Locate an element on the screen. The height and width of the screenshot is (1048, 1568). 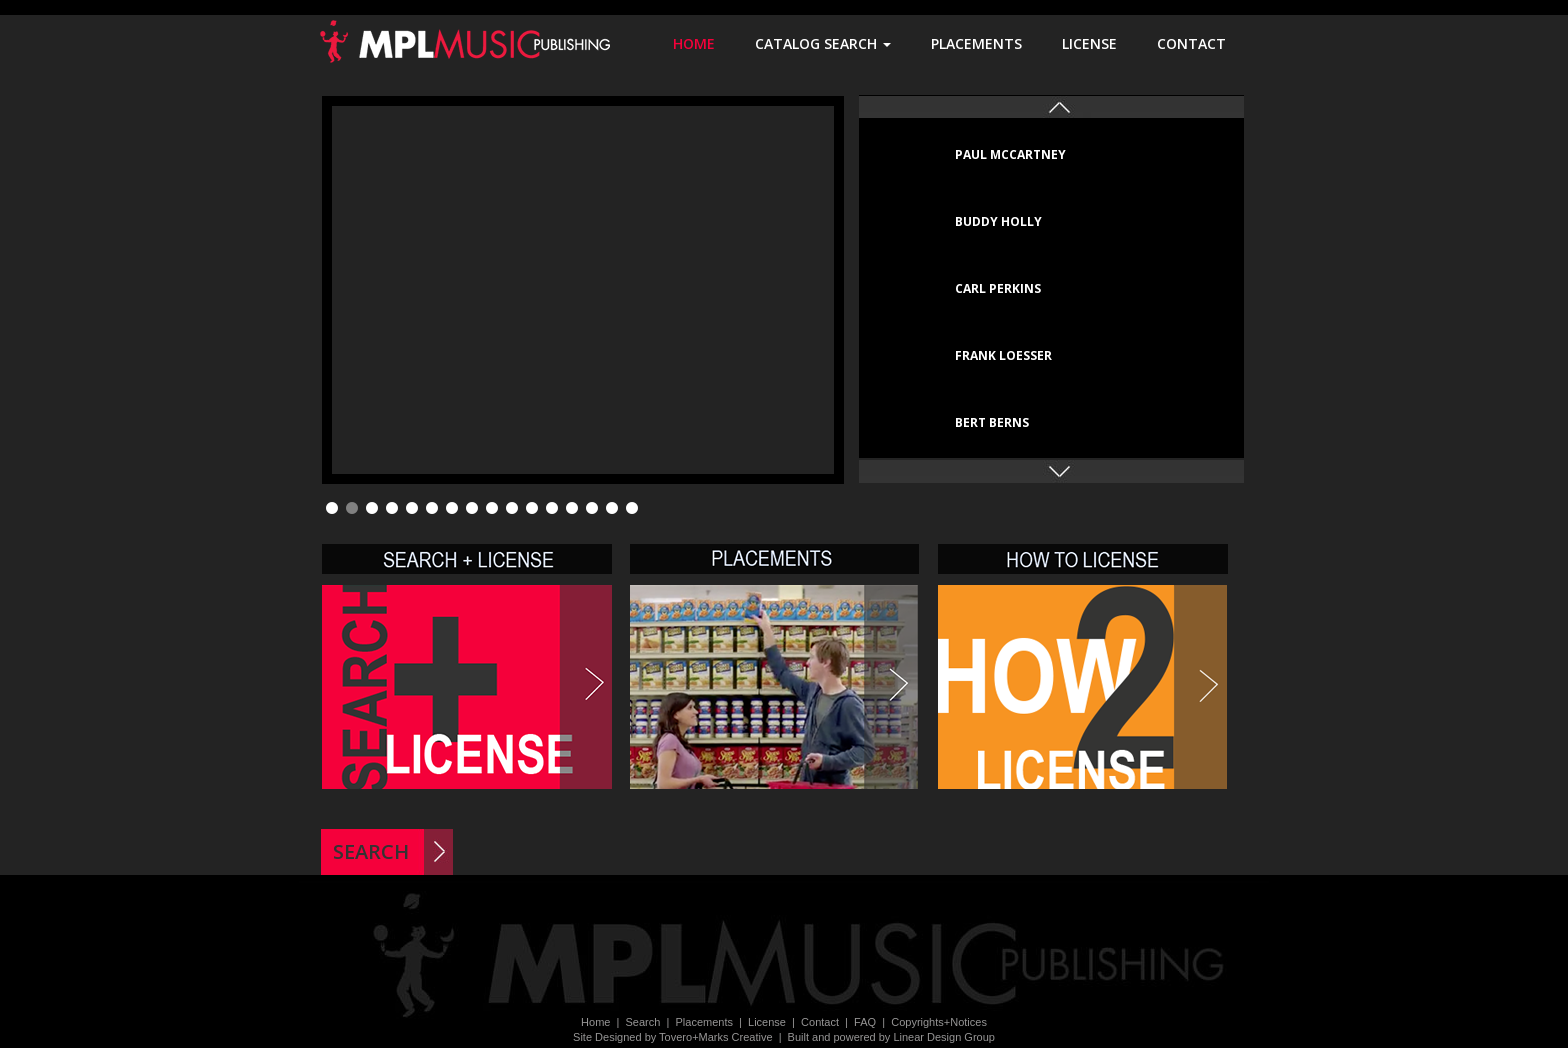
Copyrights+Notices is located at coordinates (939, 1022).